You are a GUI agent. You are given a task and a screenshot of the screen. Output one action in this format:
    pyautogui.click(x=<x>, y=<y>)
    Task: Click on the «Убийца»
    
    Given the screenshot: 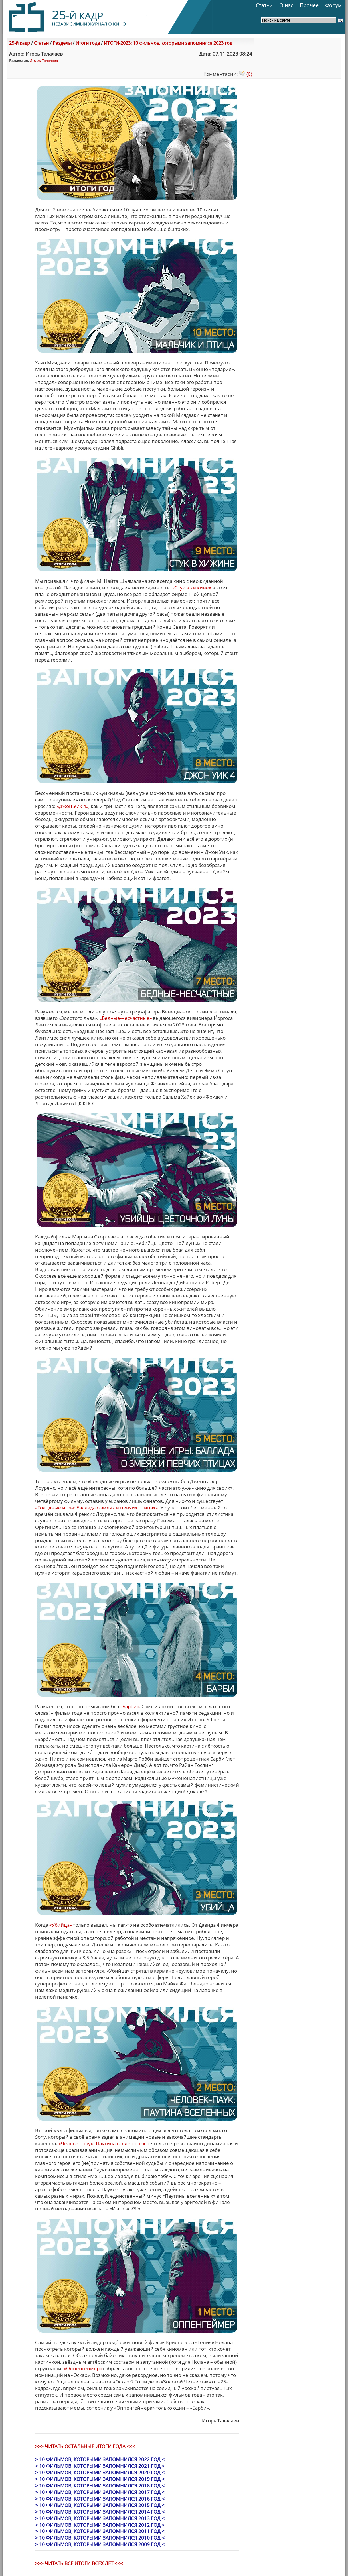 What is the action you would take?
    pyautogui.click(x=60, y=1925)
    